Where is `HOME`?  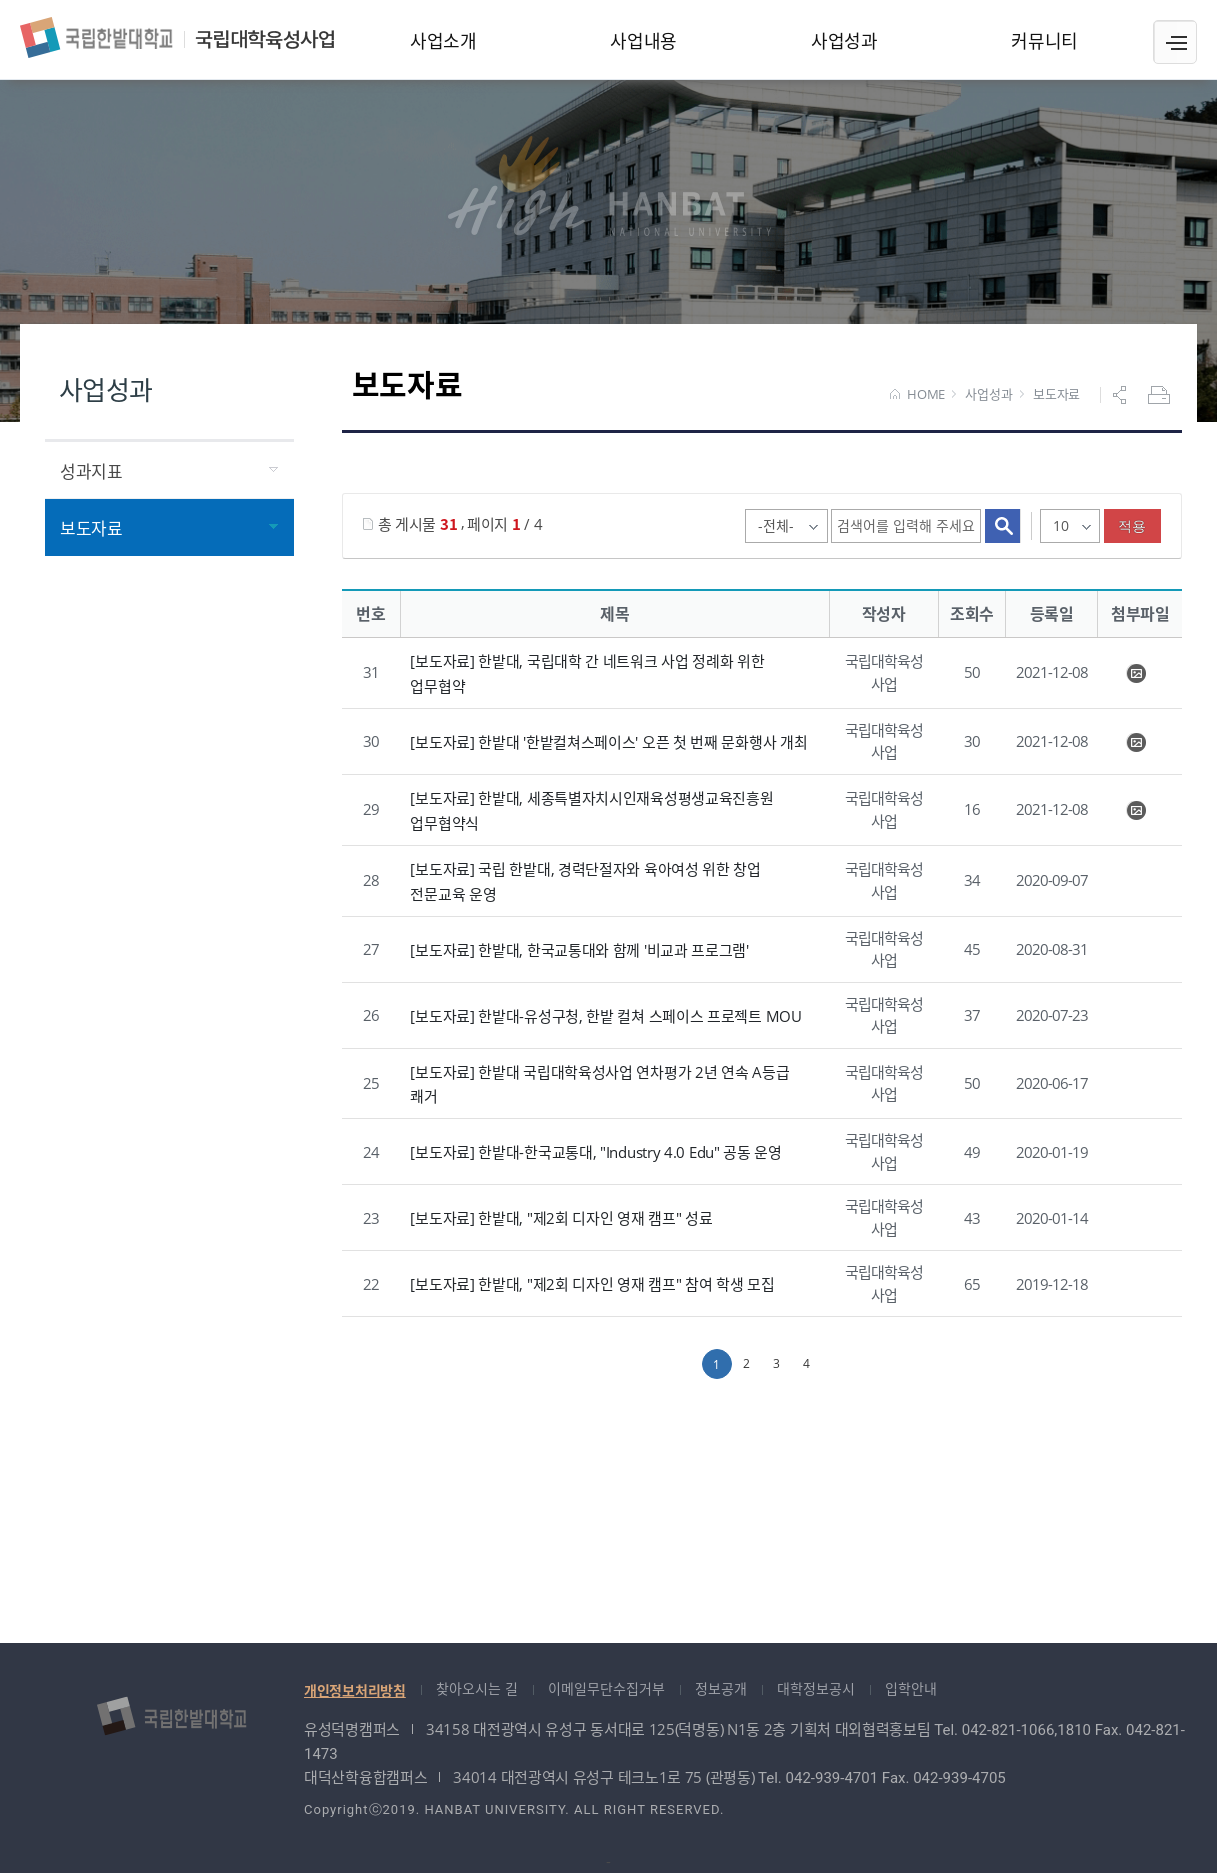 HOME is located at coordinates (917, 395).